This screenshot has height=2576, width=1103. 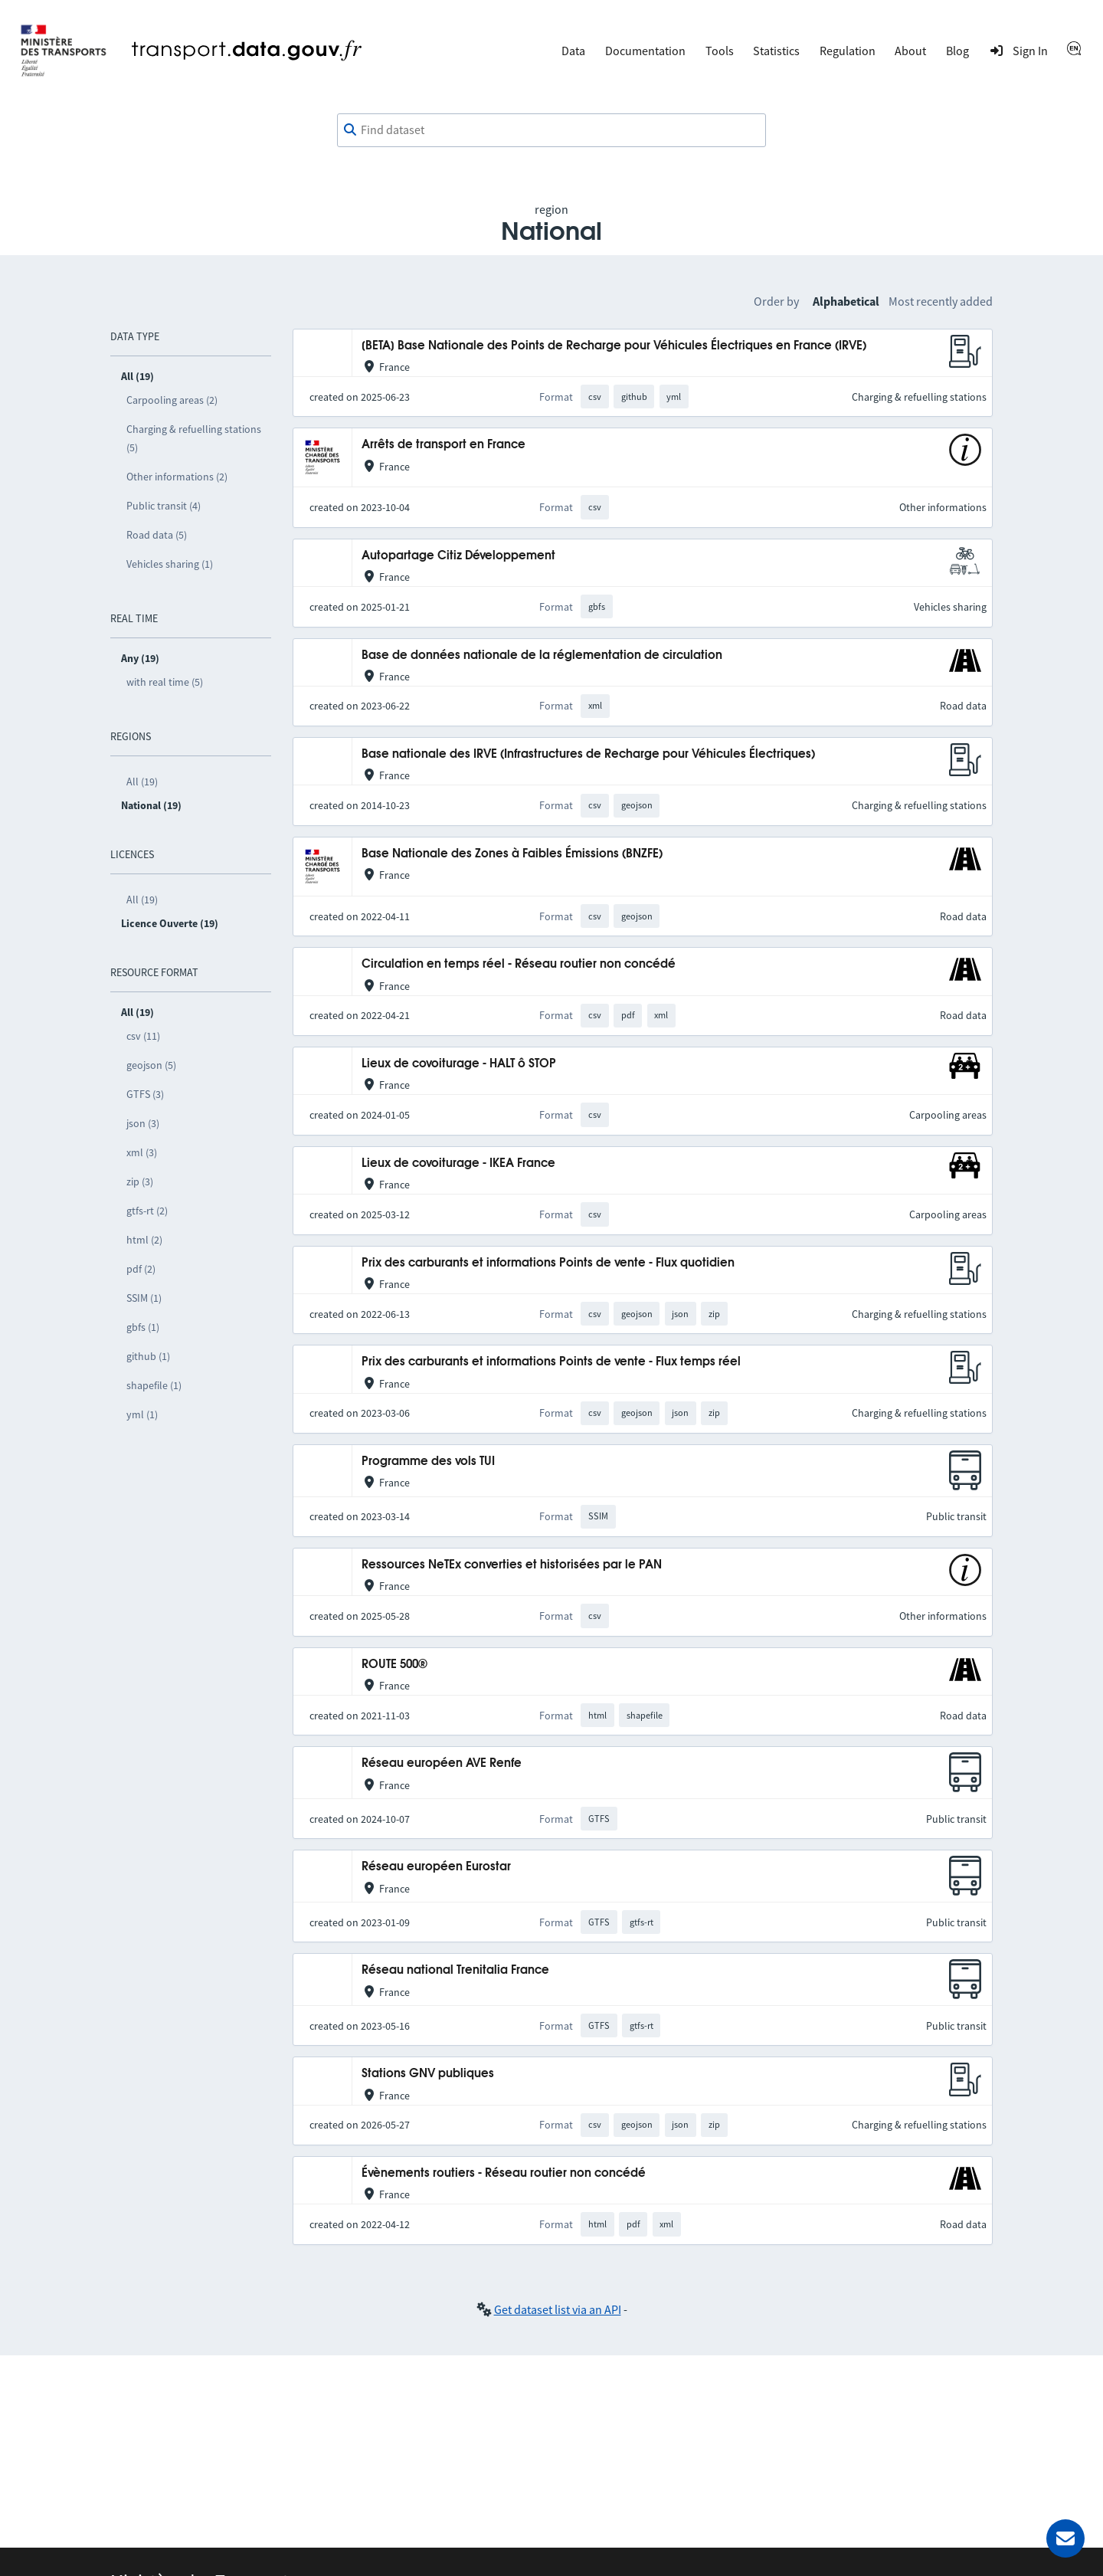 What do you see at coordinates (957, 50) in the screenshot?
I see `Blog` at bounding box center [957, 50].